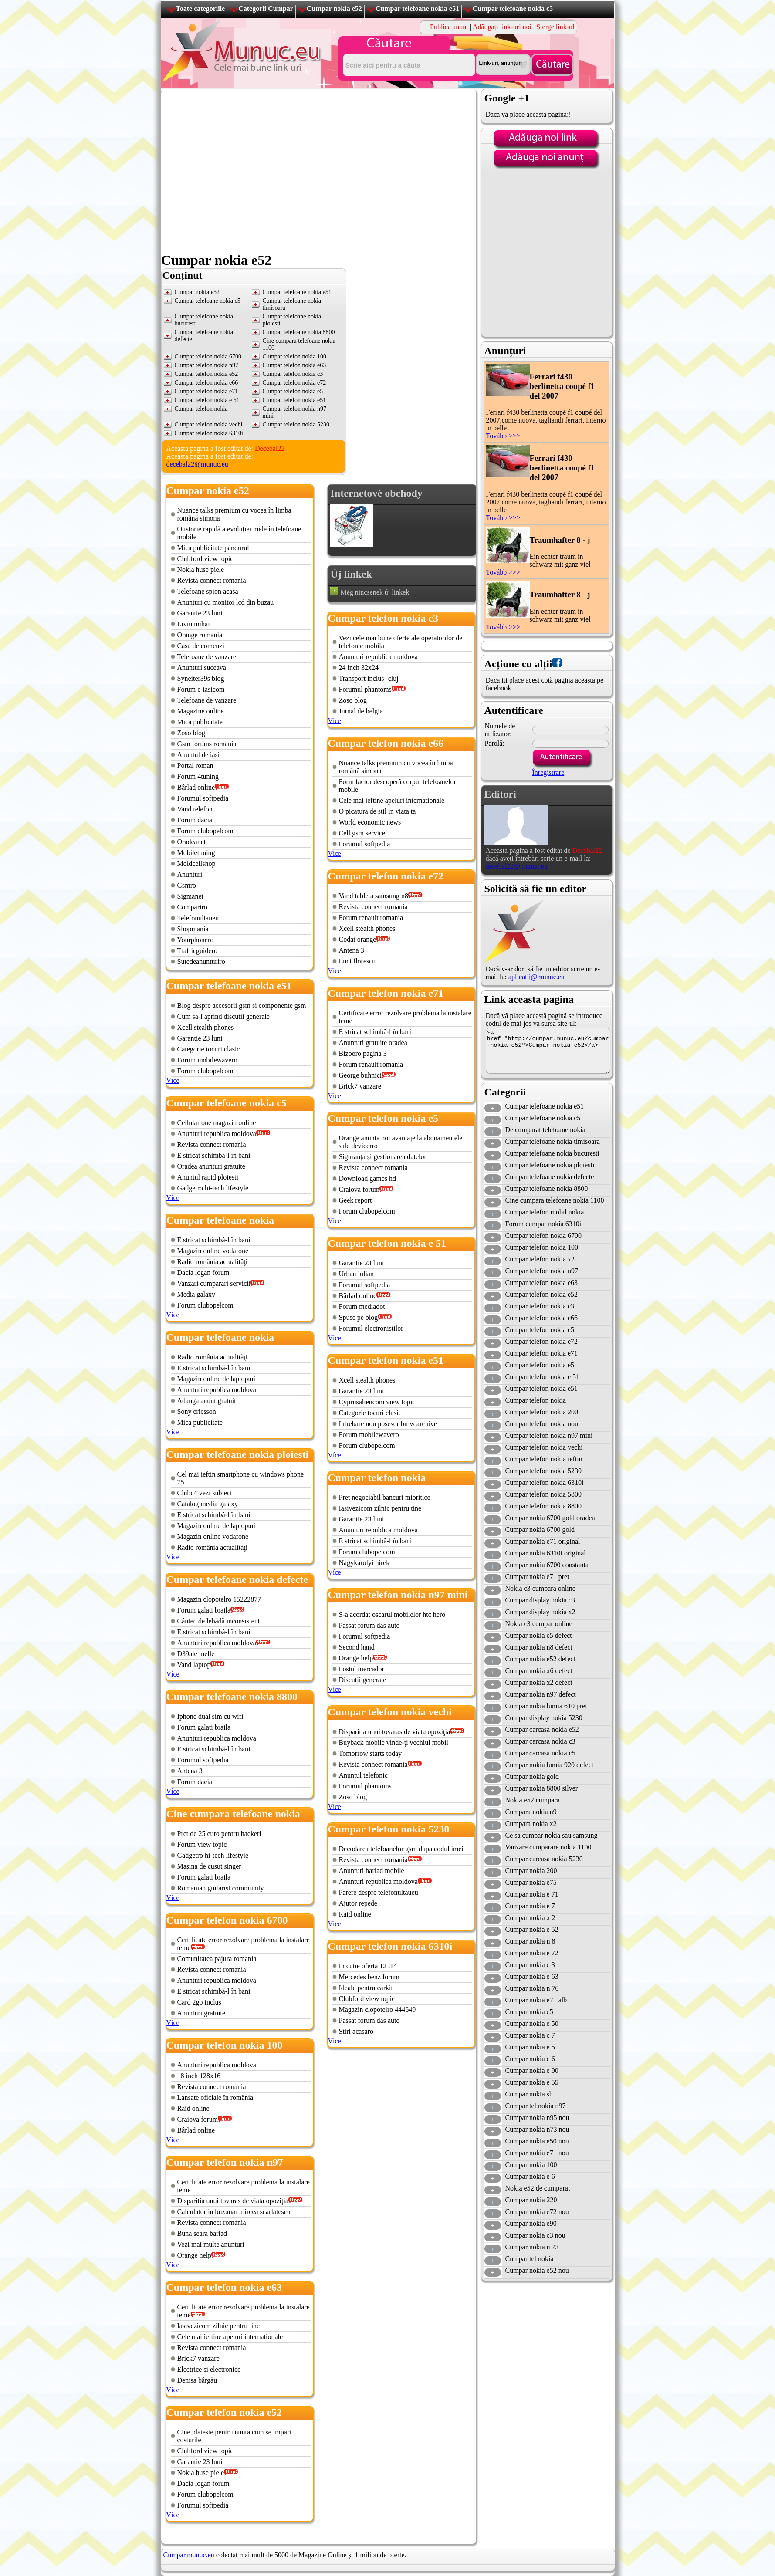 This screenshot has width=775, height=2576. Describe the element at coordinates (544, 1447) in the screenshot. I see `Cumpar telefon nokia vechi` at that location.